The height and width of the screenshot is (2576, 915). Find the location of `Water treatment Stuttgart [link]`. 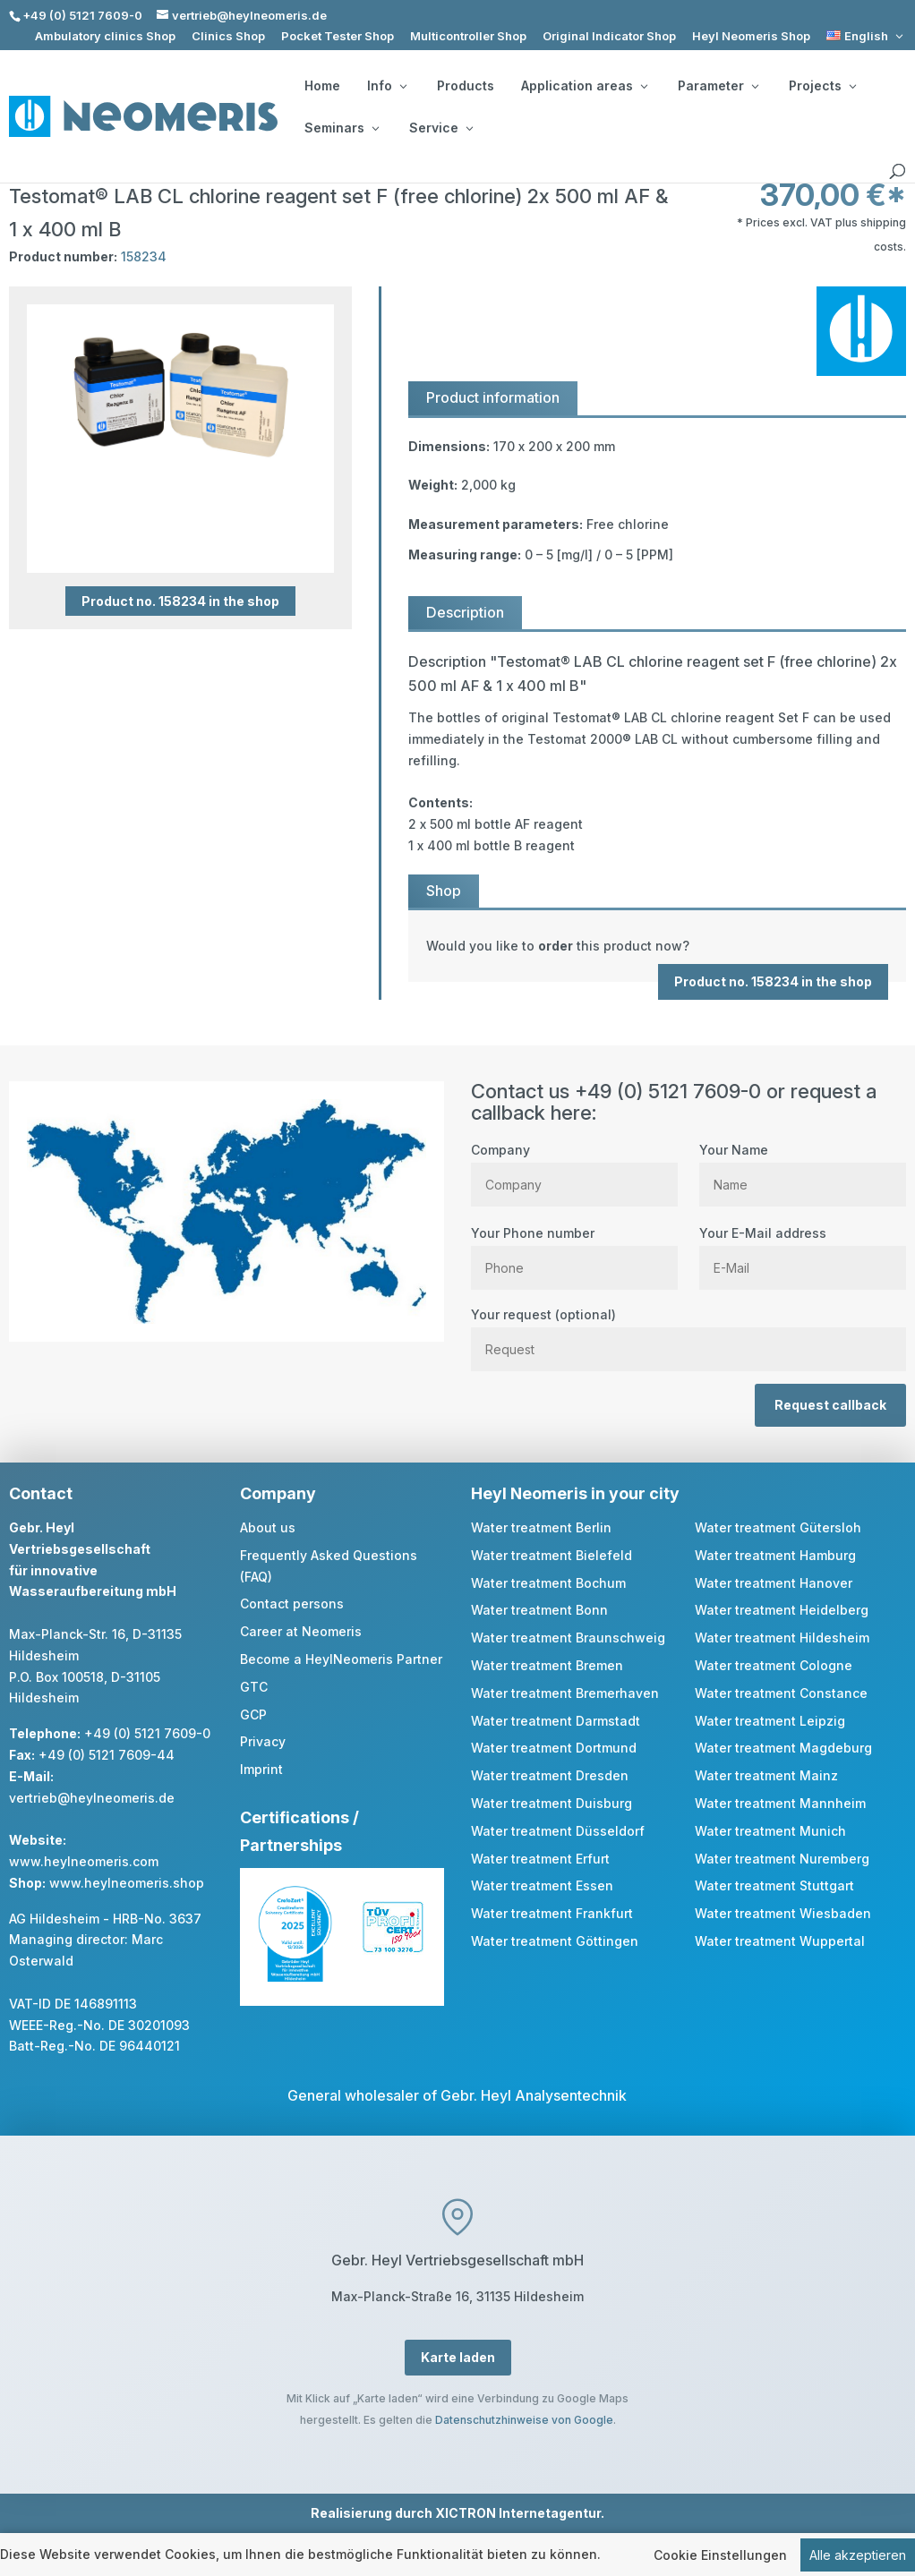

Water treatment Stuttgart [link] is located at coordinates (774, 1885).